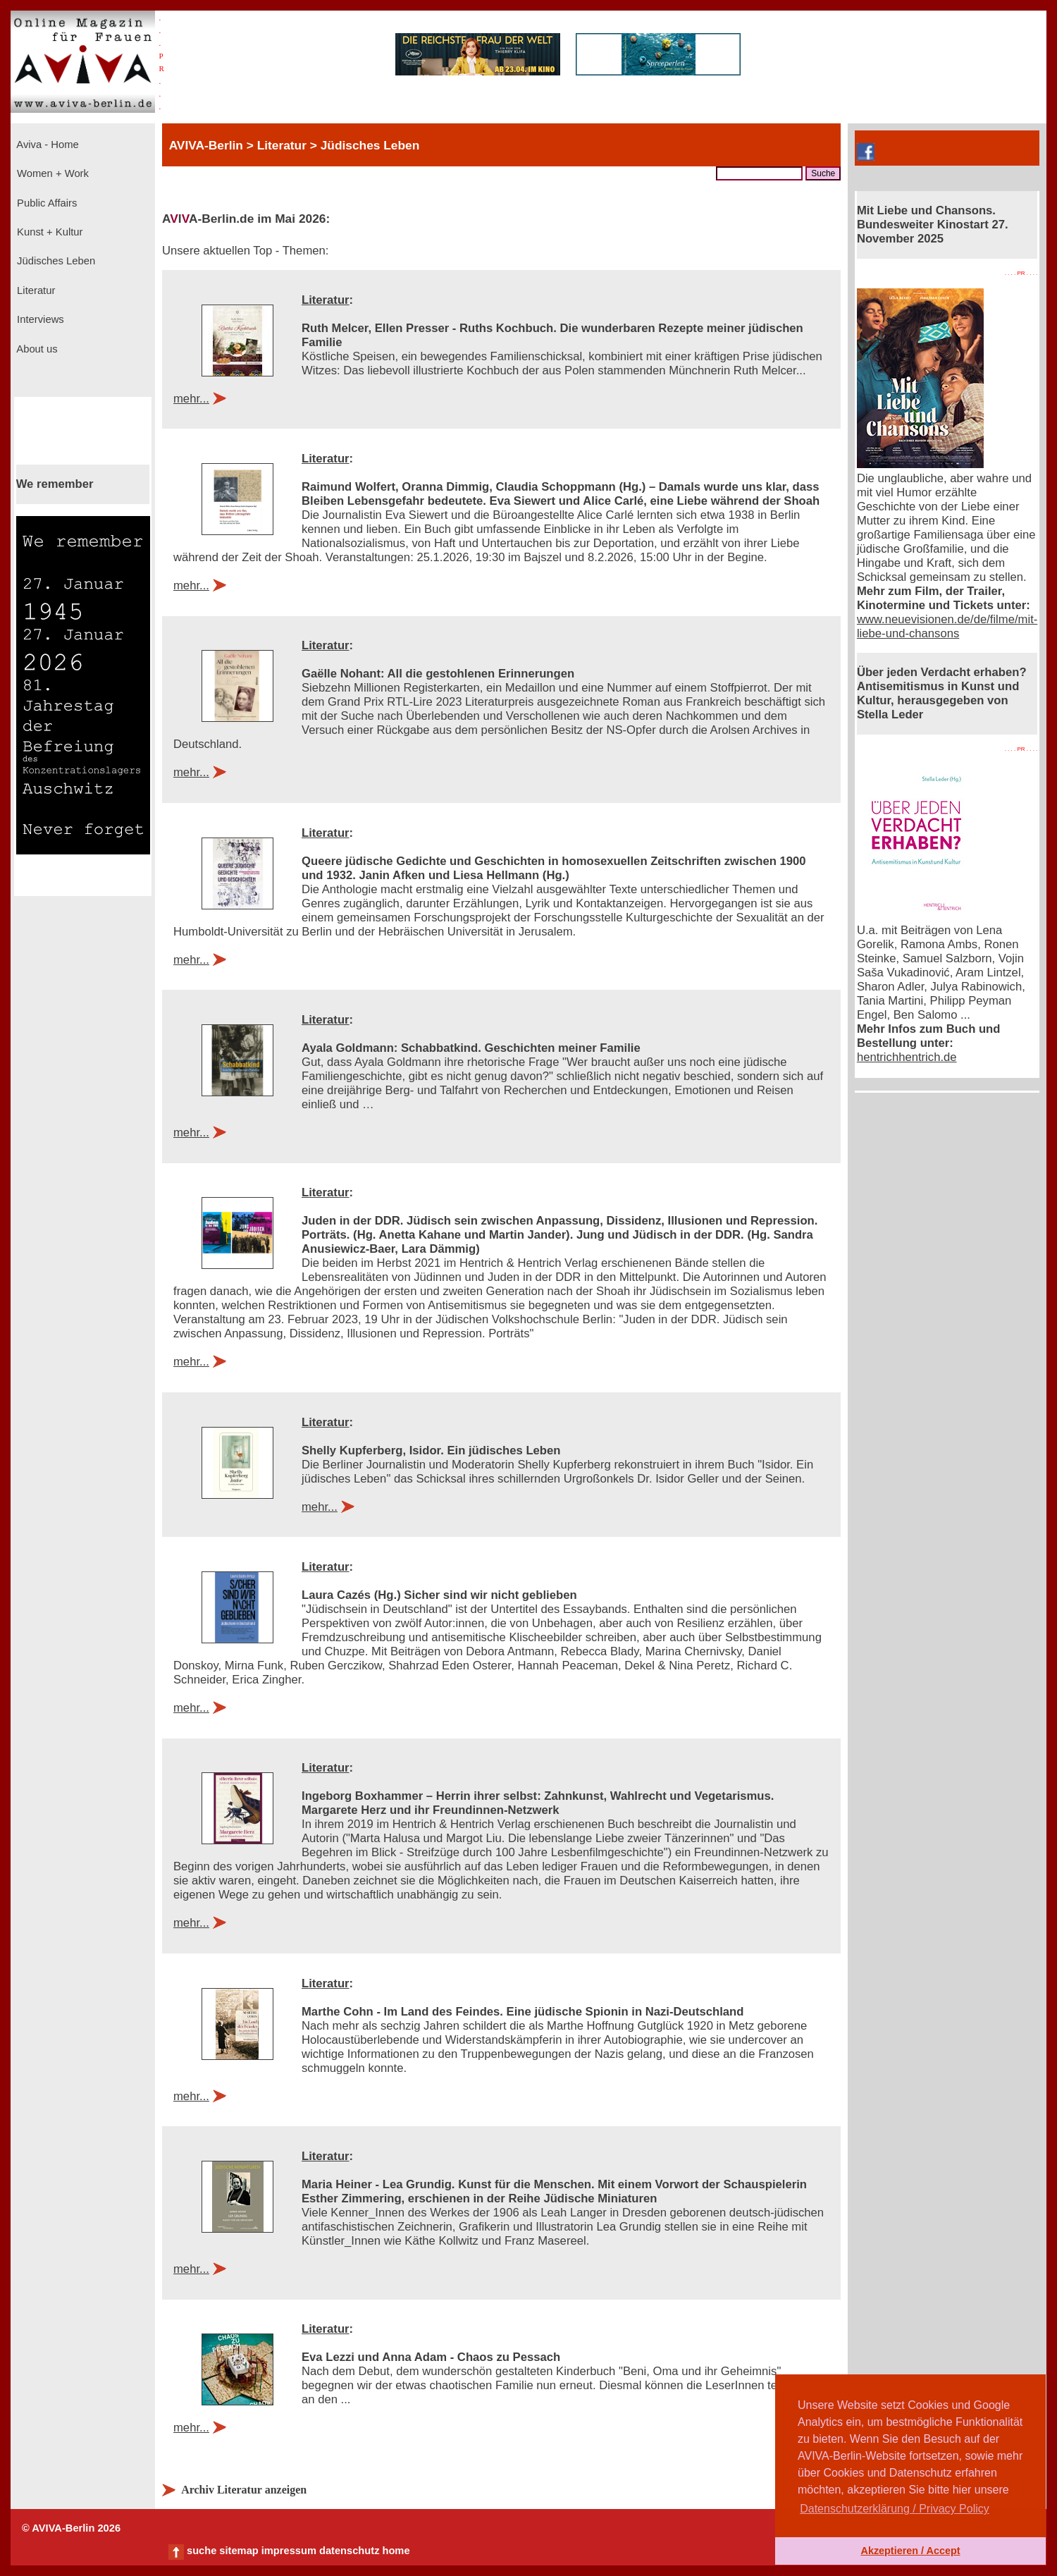 The width and height of the screenshot is (1057, 2576). What do you see at coordinates (349, 2550) in the screenshot?
I see `datenschutz` at bounding box center [349, 2550].